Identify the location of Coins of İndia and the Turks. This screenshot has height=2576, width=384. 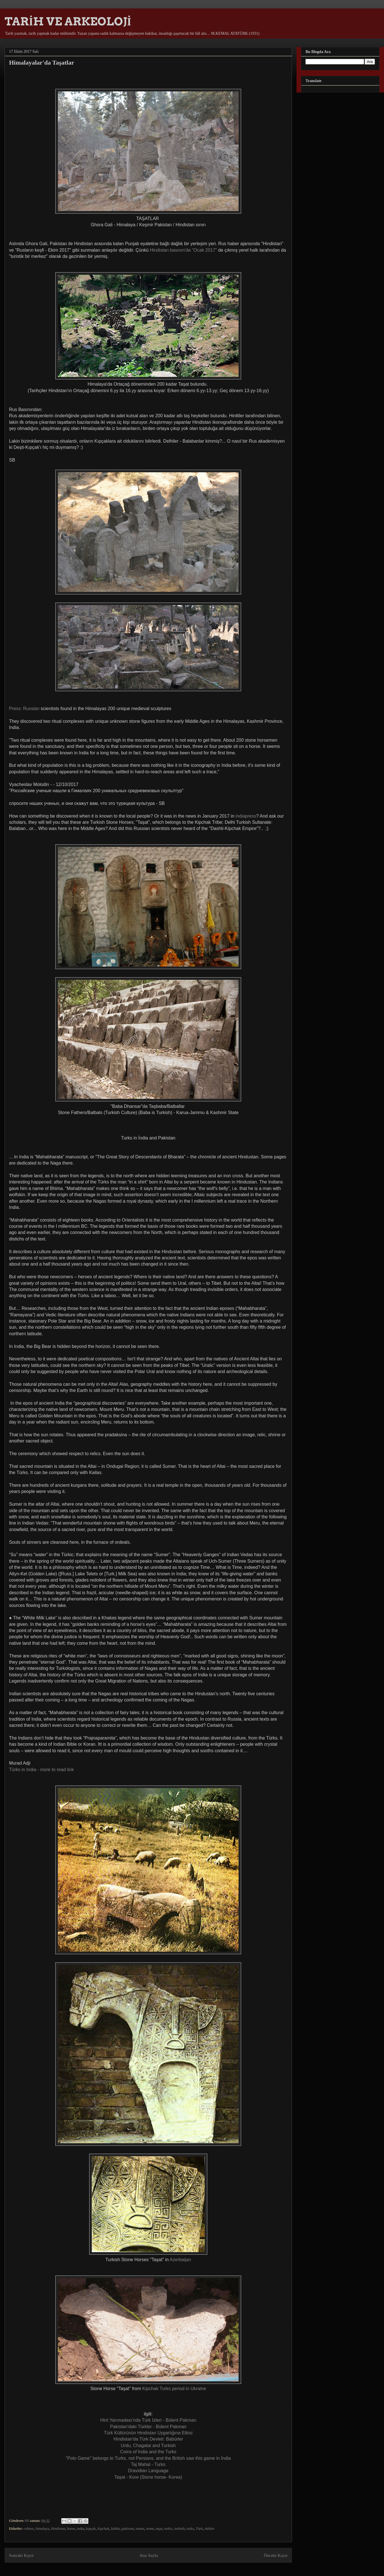
(148, 2451).